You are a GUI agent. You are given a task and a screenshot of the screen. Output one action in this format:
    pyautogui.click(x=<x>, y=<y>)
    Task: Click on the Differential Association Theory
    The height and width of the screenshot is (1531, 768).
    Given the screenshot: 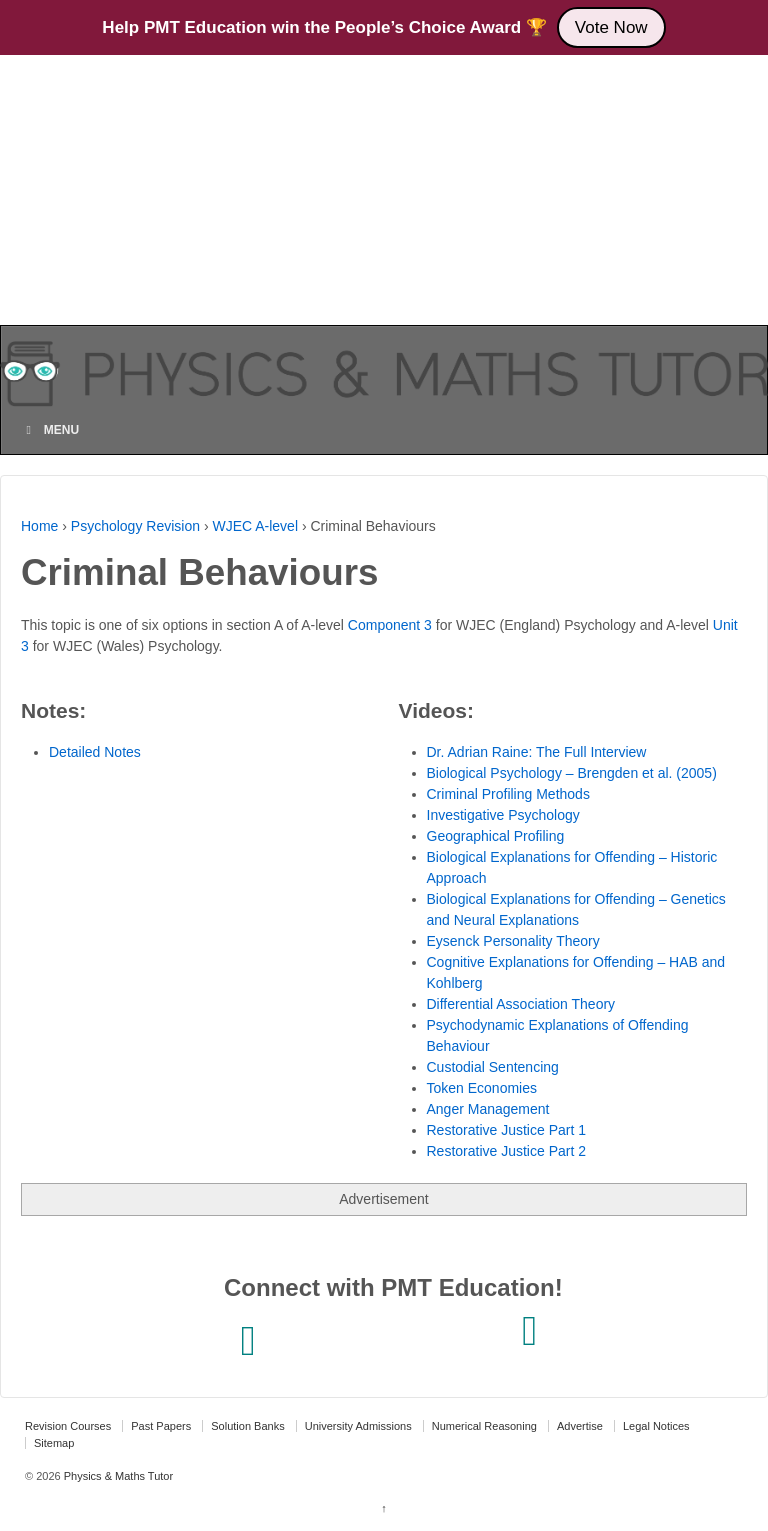 What is the action you would take?
    pyautogui.click(x=521, y=1004)
    